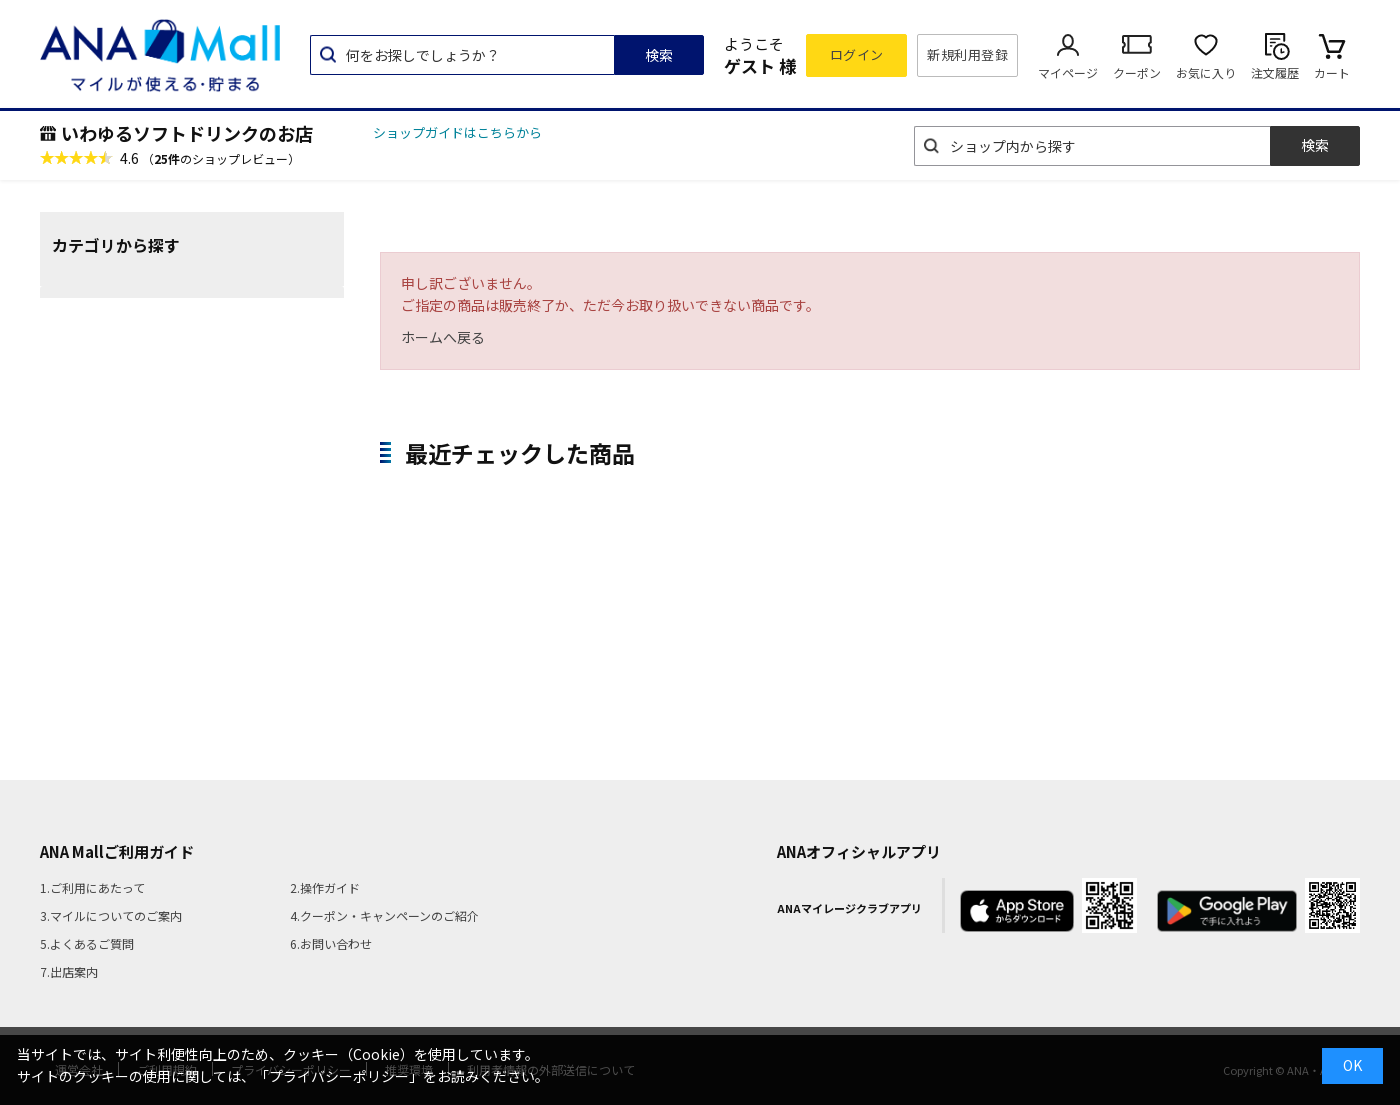  I want to click on ホームへ戻る, so click(443, 337).